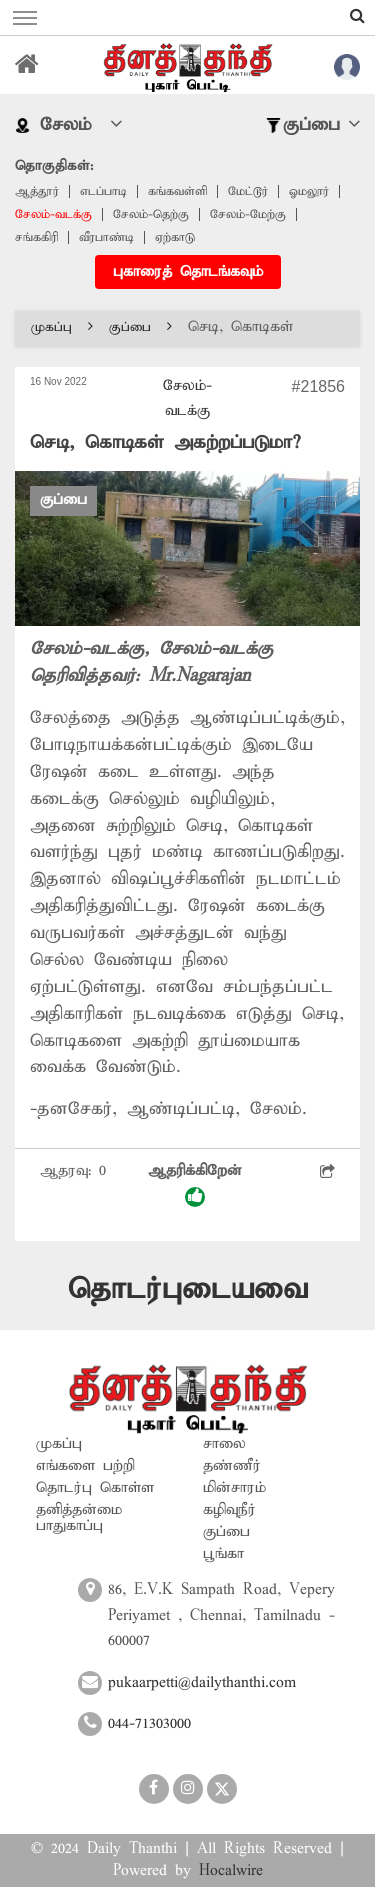  What do you see at coordinates (248, 191) in the screenshot?
I see `மேட்டூர்` at bounding box center [248, 191].